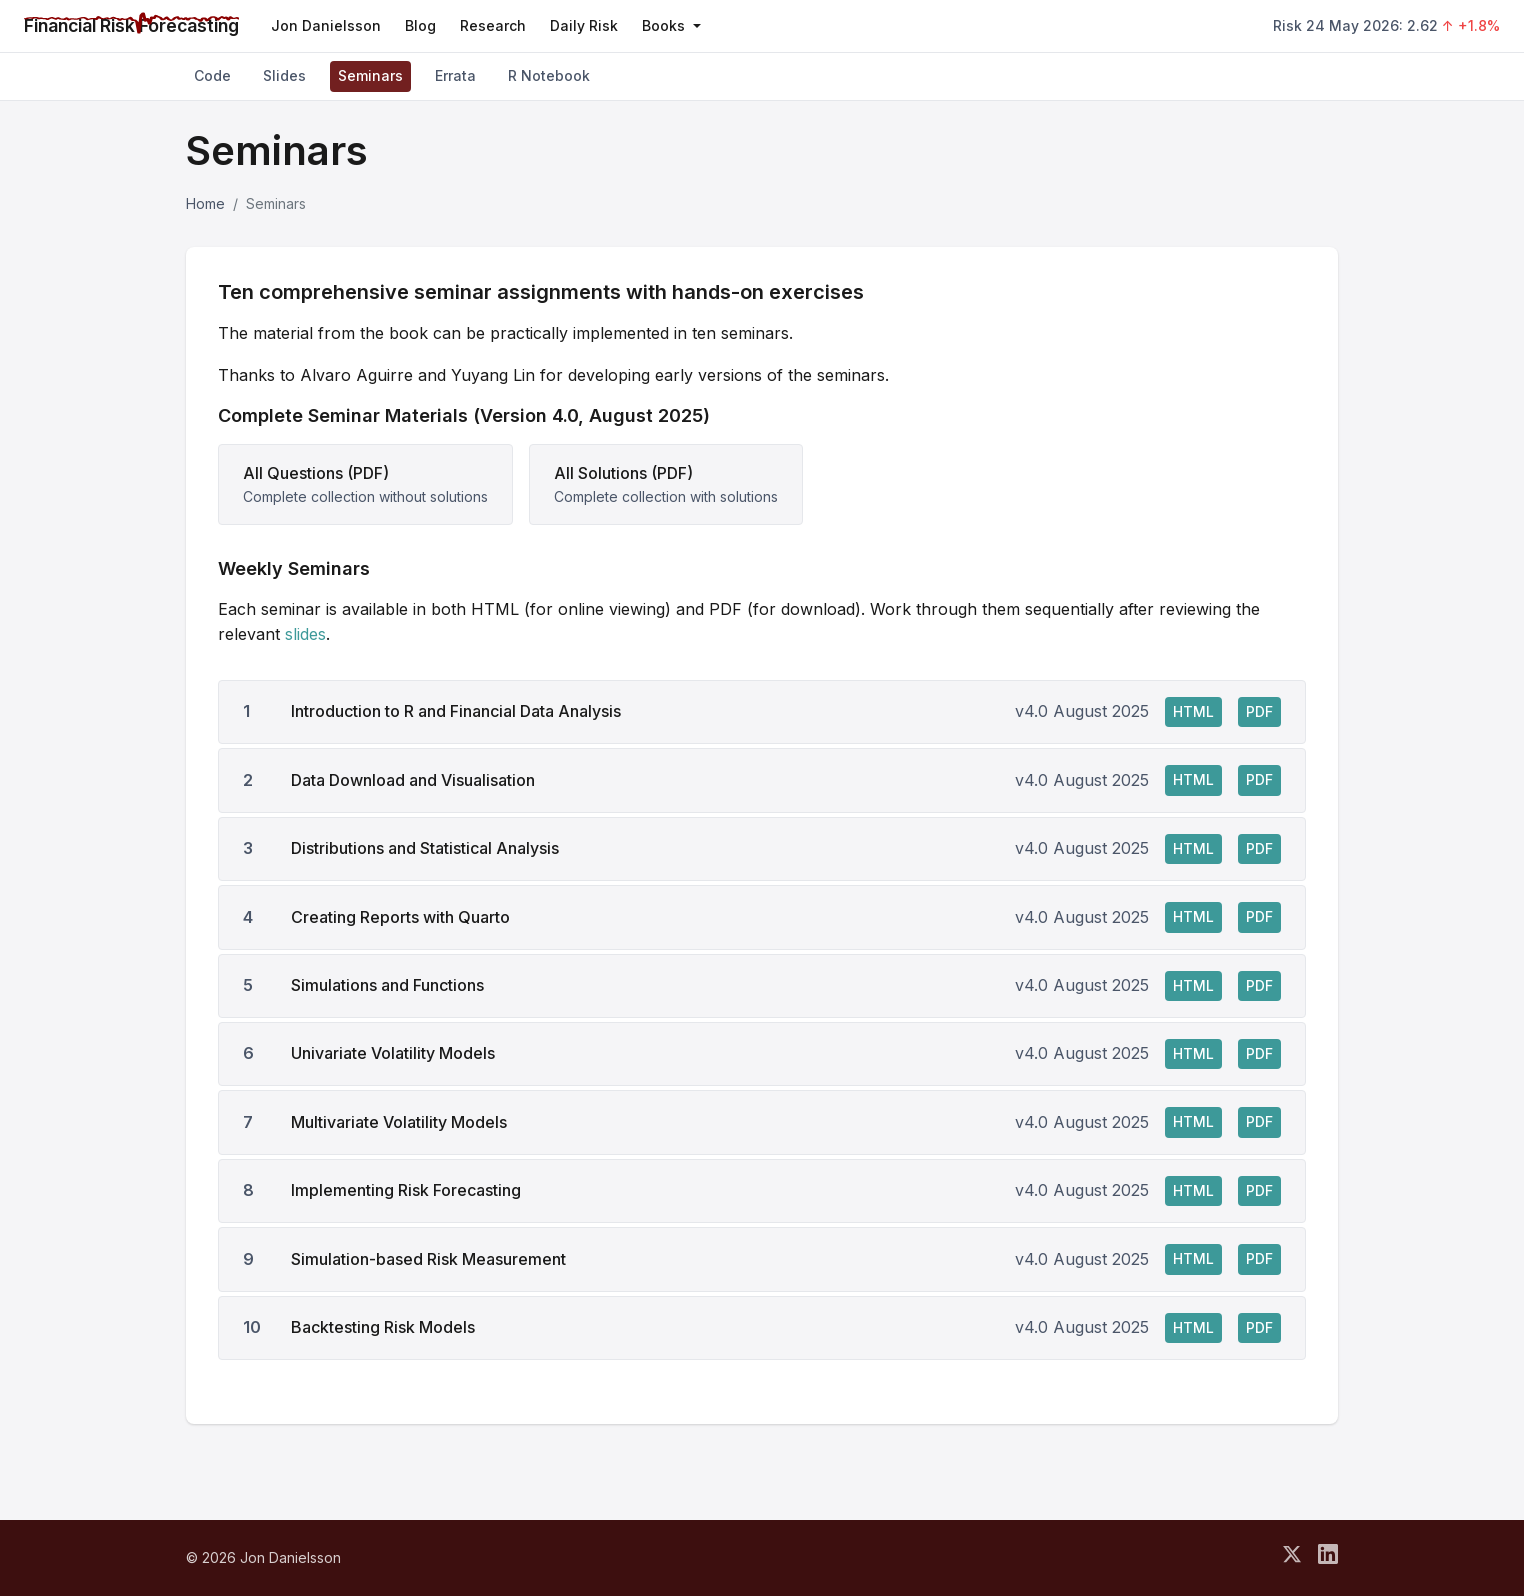  Describe the element at coordinates (549, 75) in the screenshot. I see `R Notebook` at that location.